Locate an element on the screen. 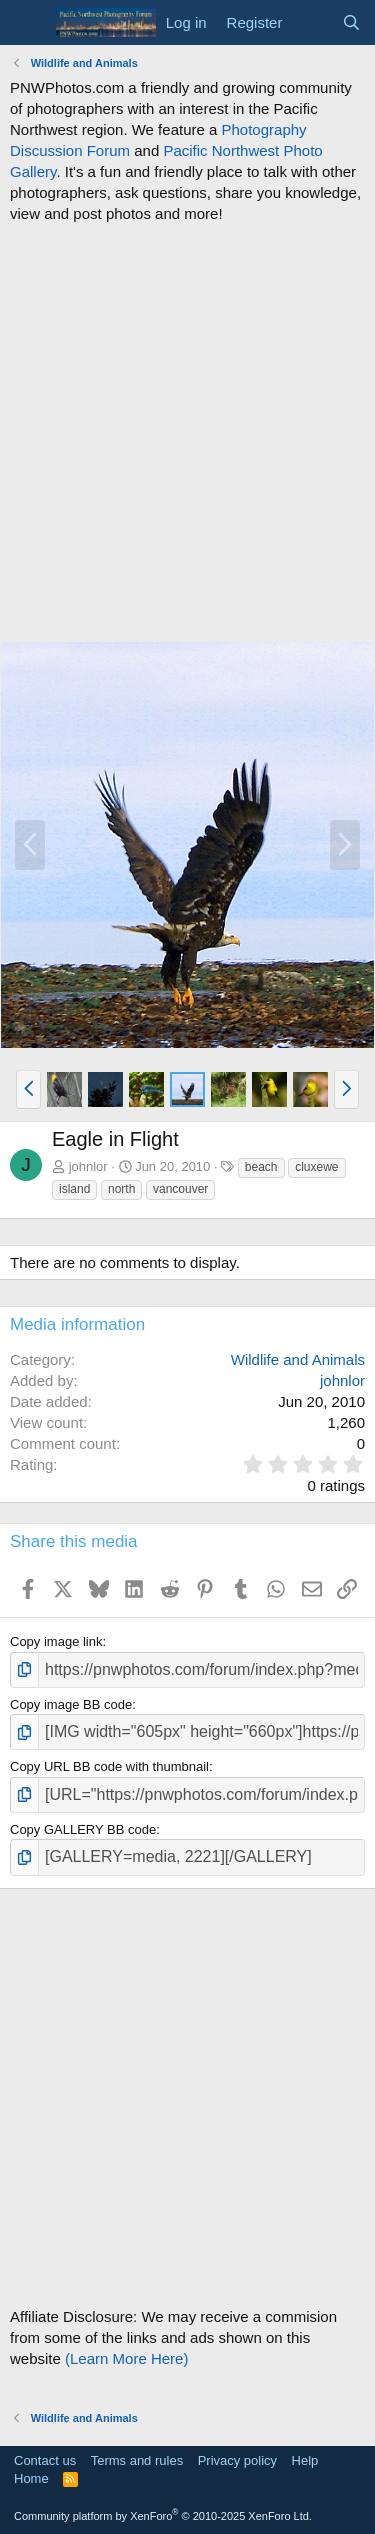 The image size is (375, 2534). Home is located at coordinates (31, 2478).